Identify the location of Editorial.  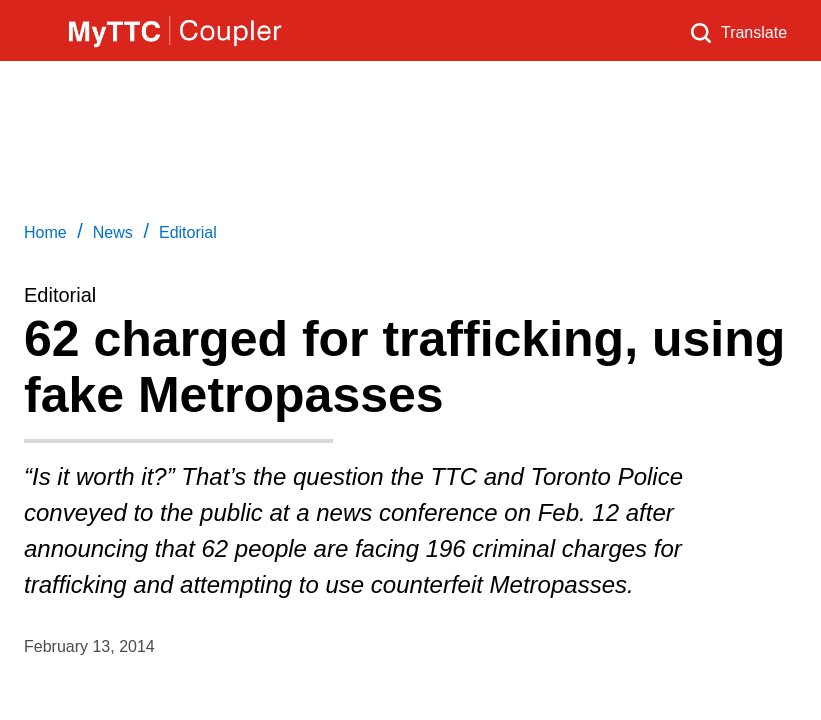
(188, 232).